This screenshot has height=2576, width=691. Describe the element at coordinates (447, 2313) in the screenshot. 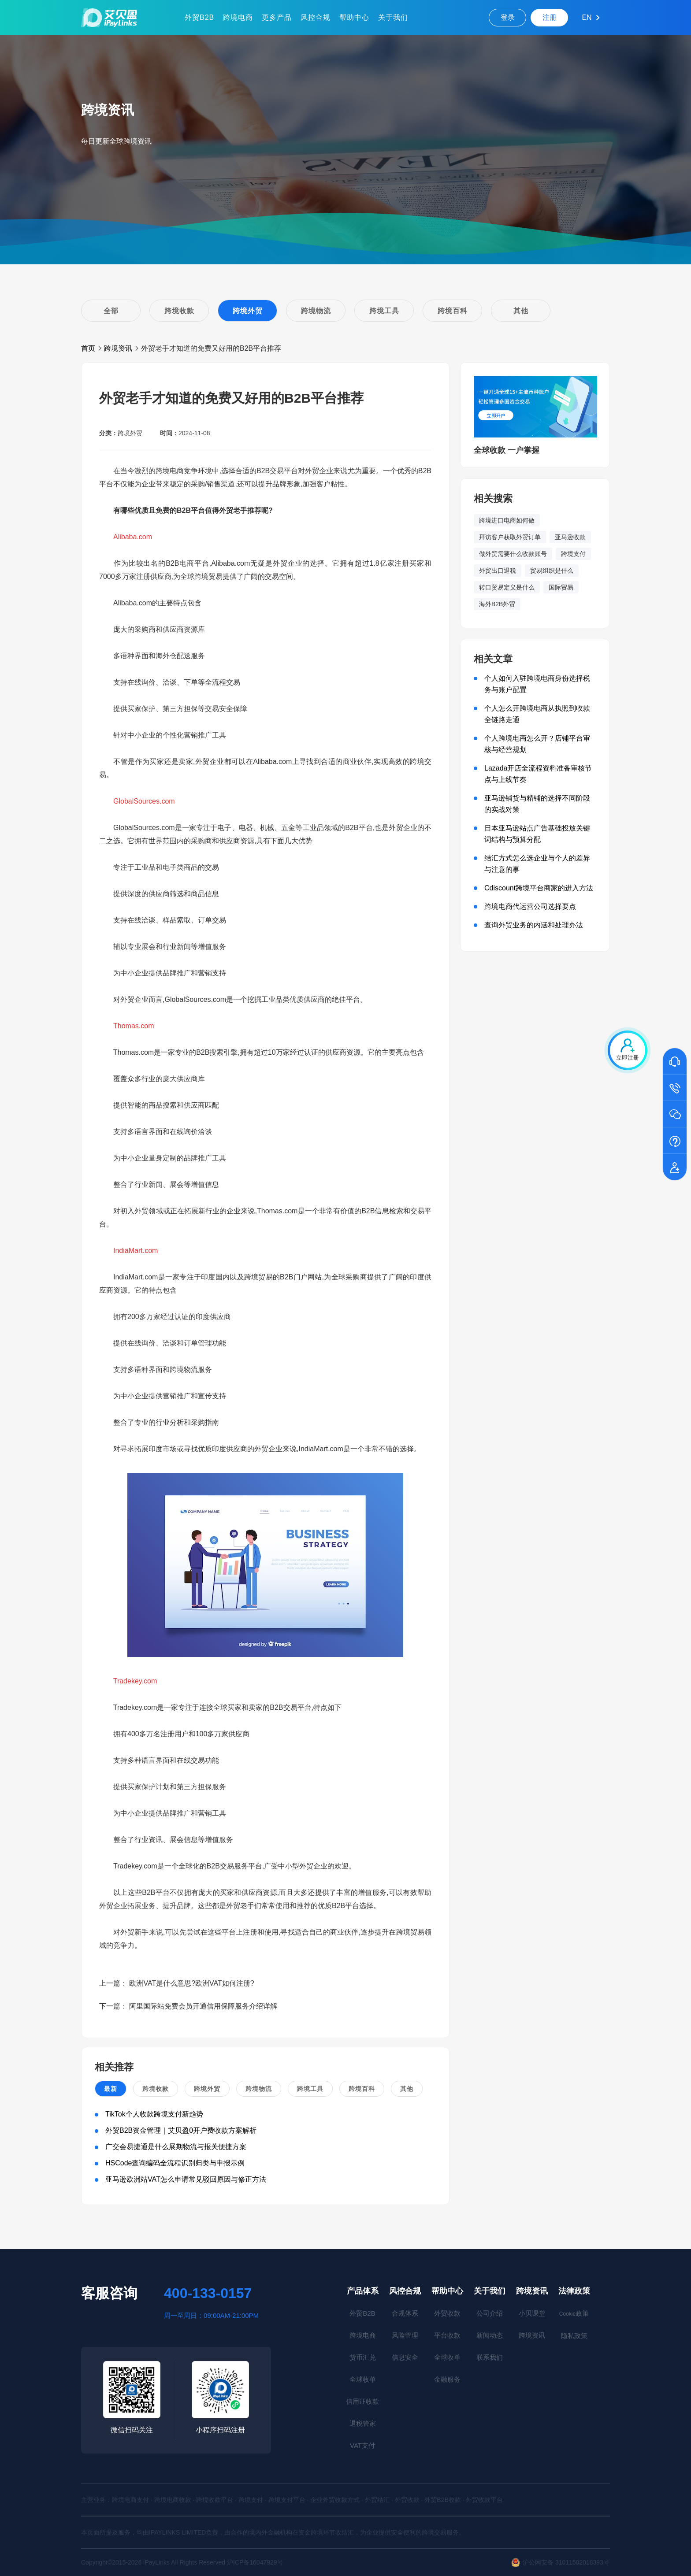

I see `外贸收款` at that location.